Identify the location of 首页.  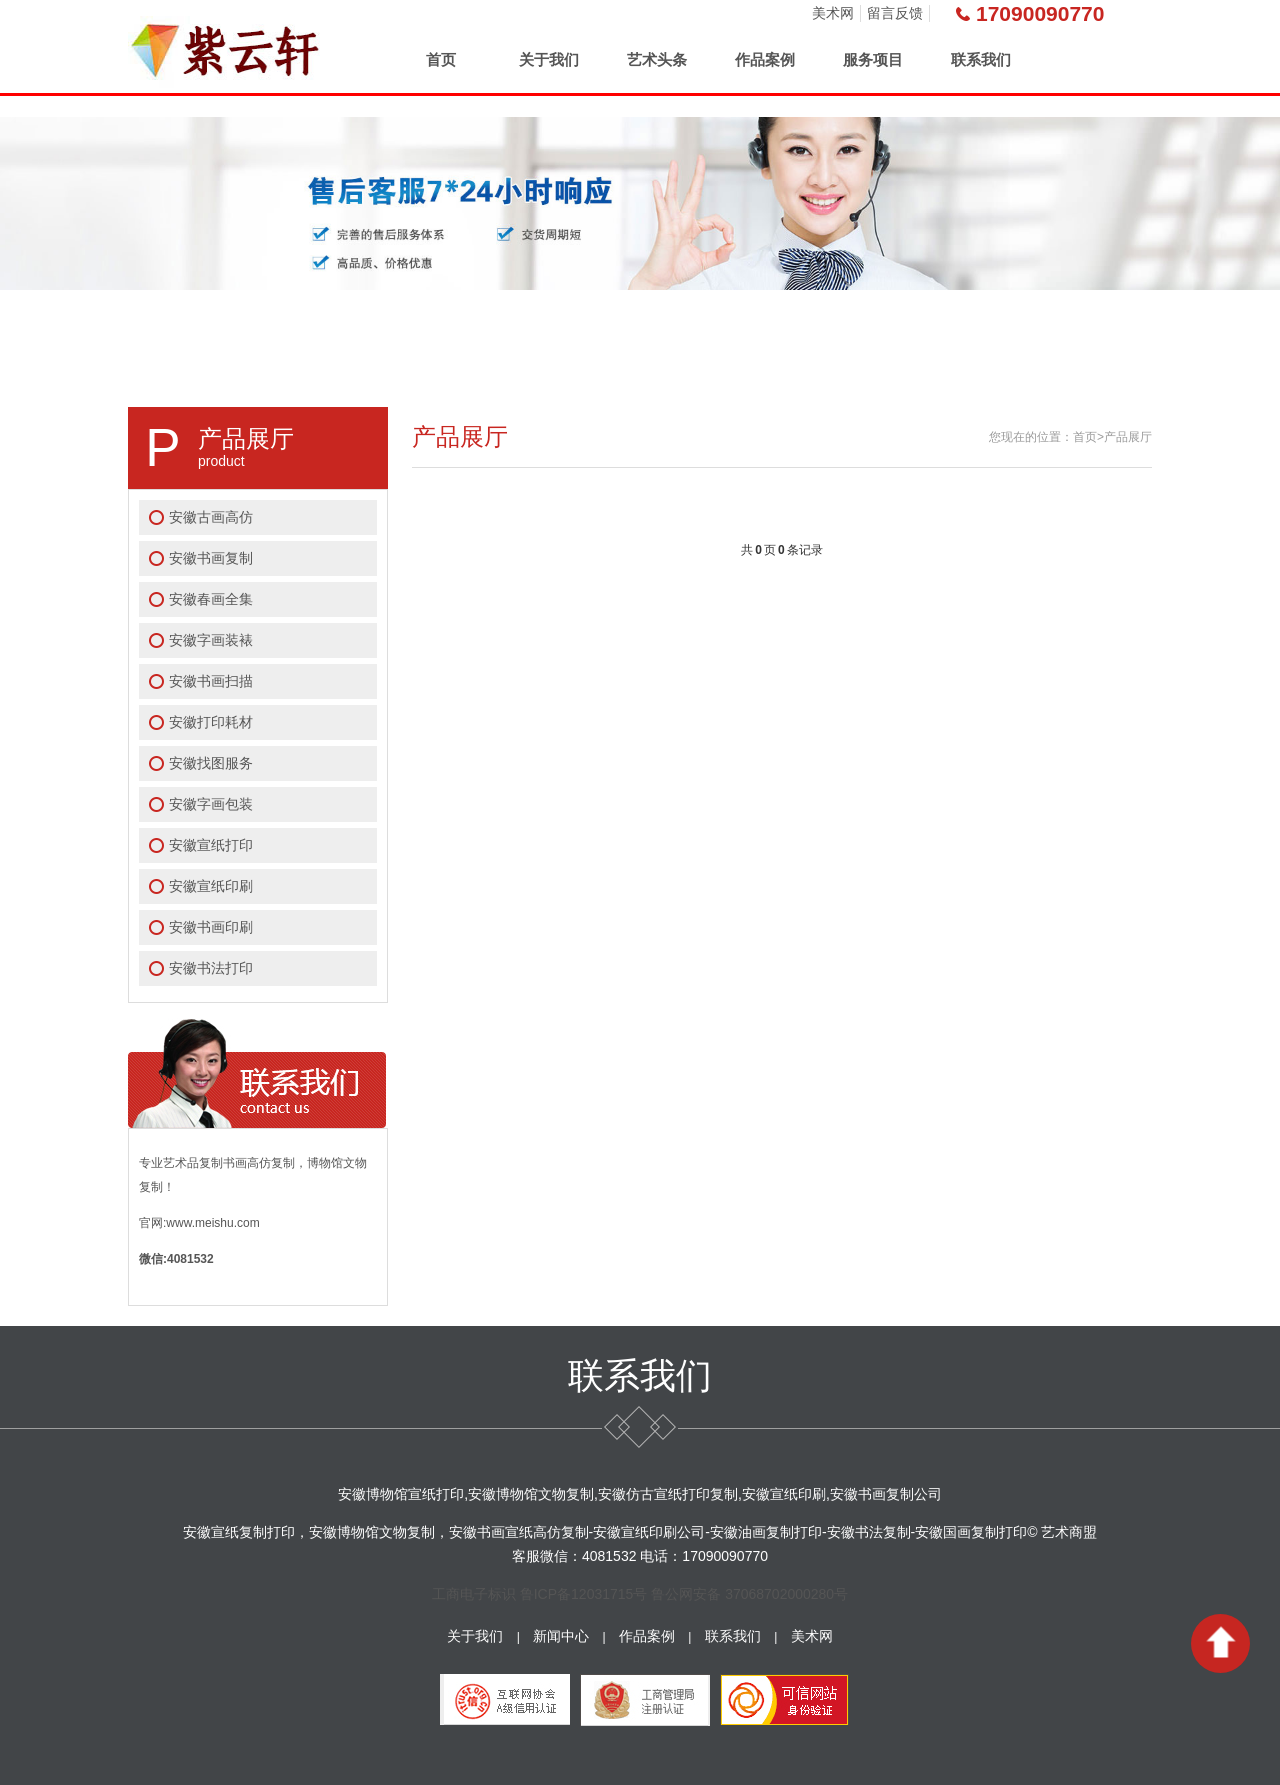
(441, 59).